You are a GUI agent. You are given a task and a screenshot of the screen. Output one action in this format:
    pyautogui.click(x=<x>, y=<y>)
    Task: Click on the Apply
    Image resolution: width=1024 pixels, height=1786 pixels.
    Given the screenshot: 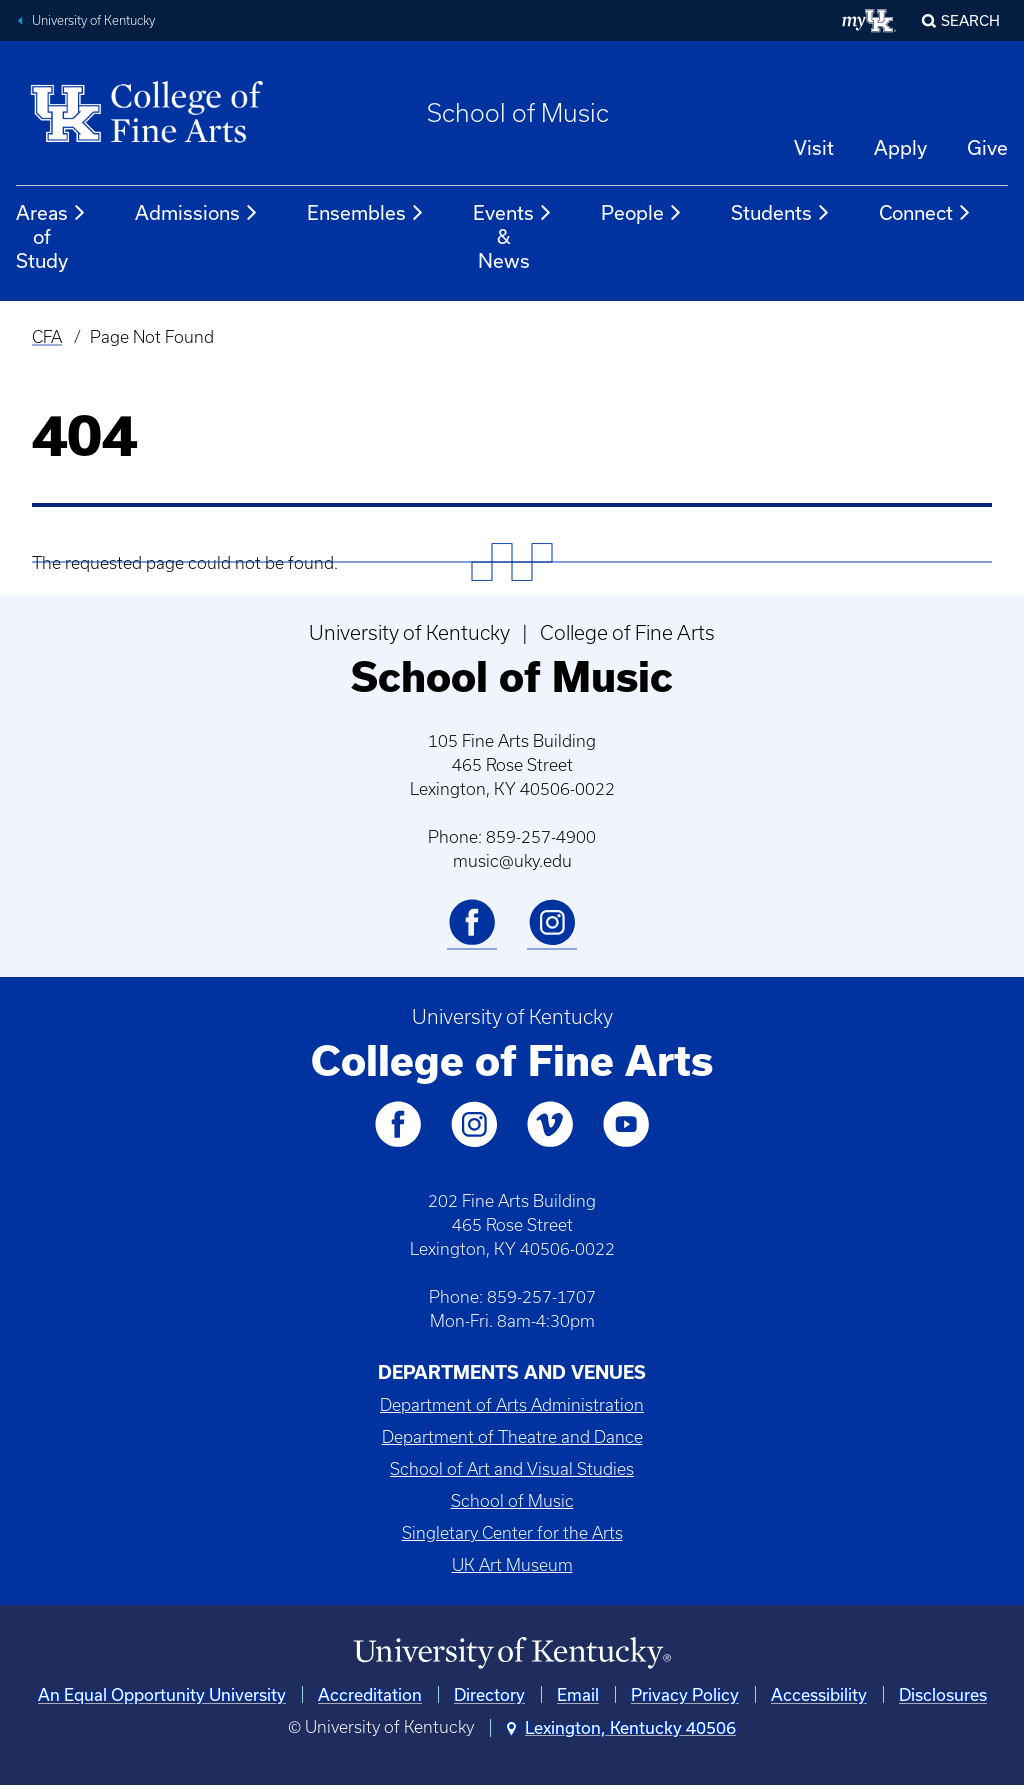 What is the action you would take?
    pyautogui.click(x=900, y=147)
    